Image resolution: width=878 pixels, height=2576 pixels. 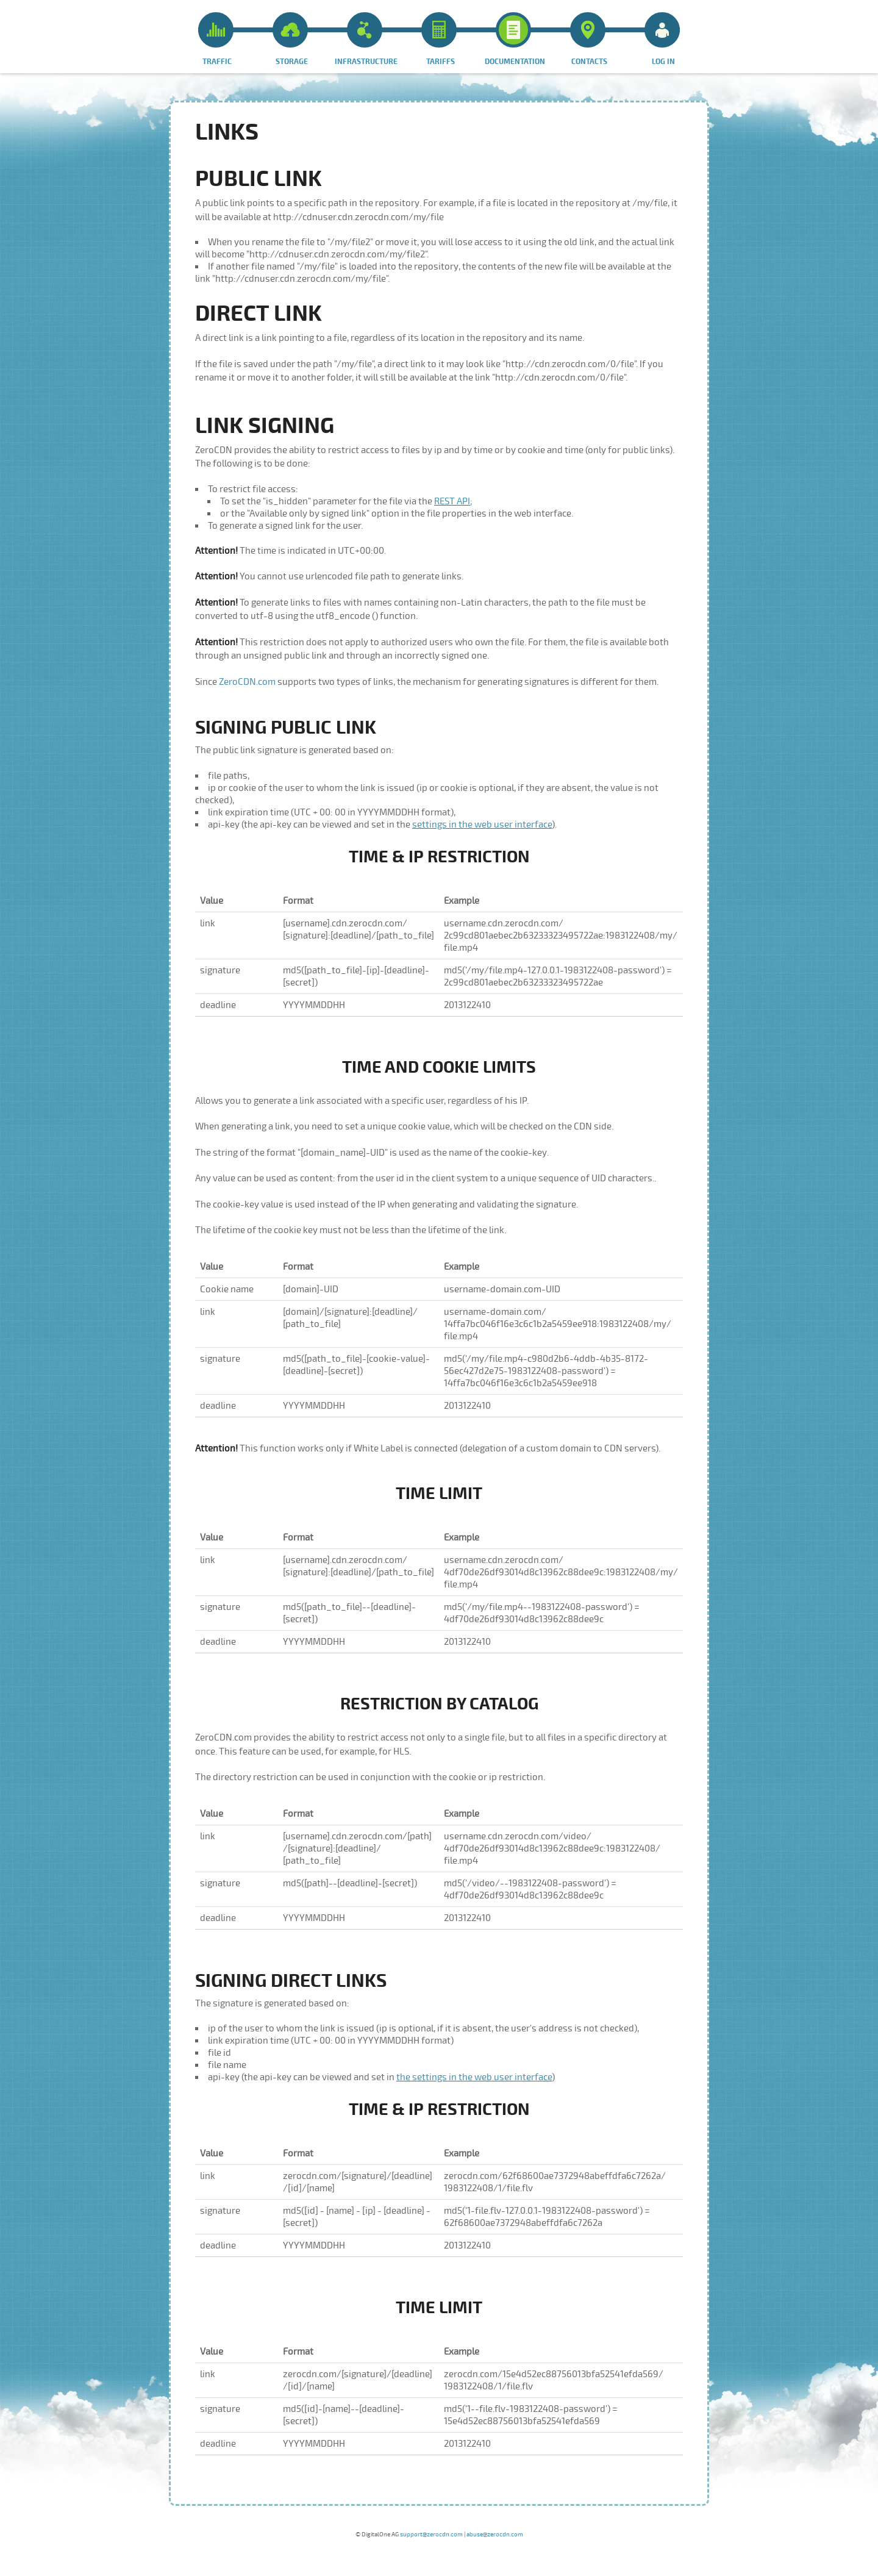 What do you see at coordinates (662, 39) in the screenshot?
I see `Log in` at bounding box center [662, 39].